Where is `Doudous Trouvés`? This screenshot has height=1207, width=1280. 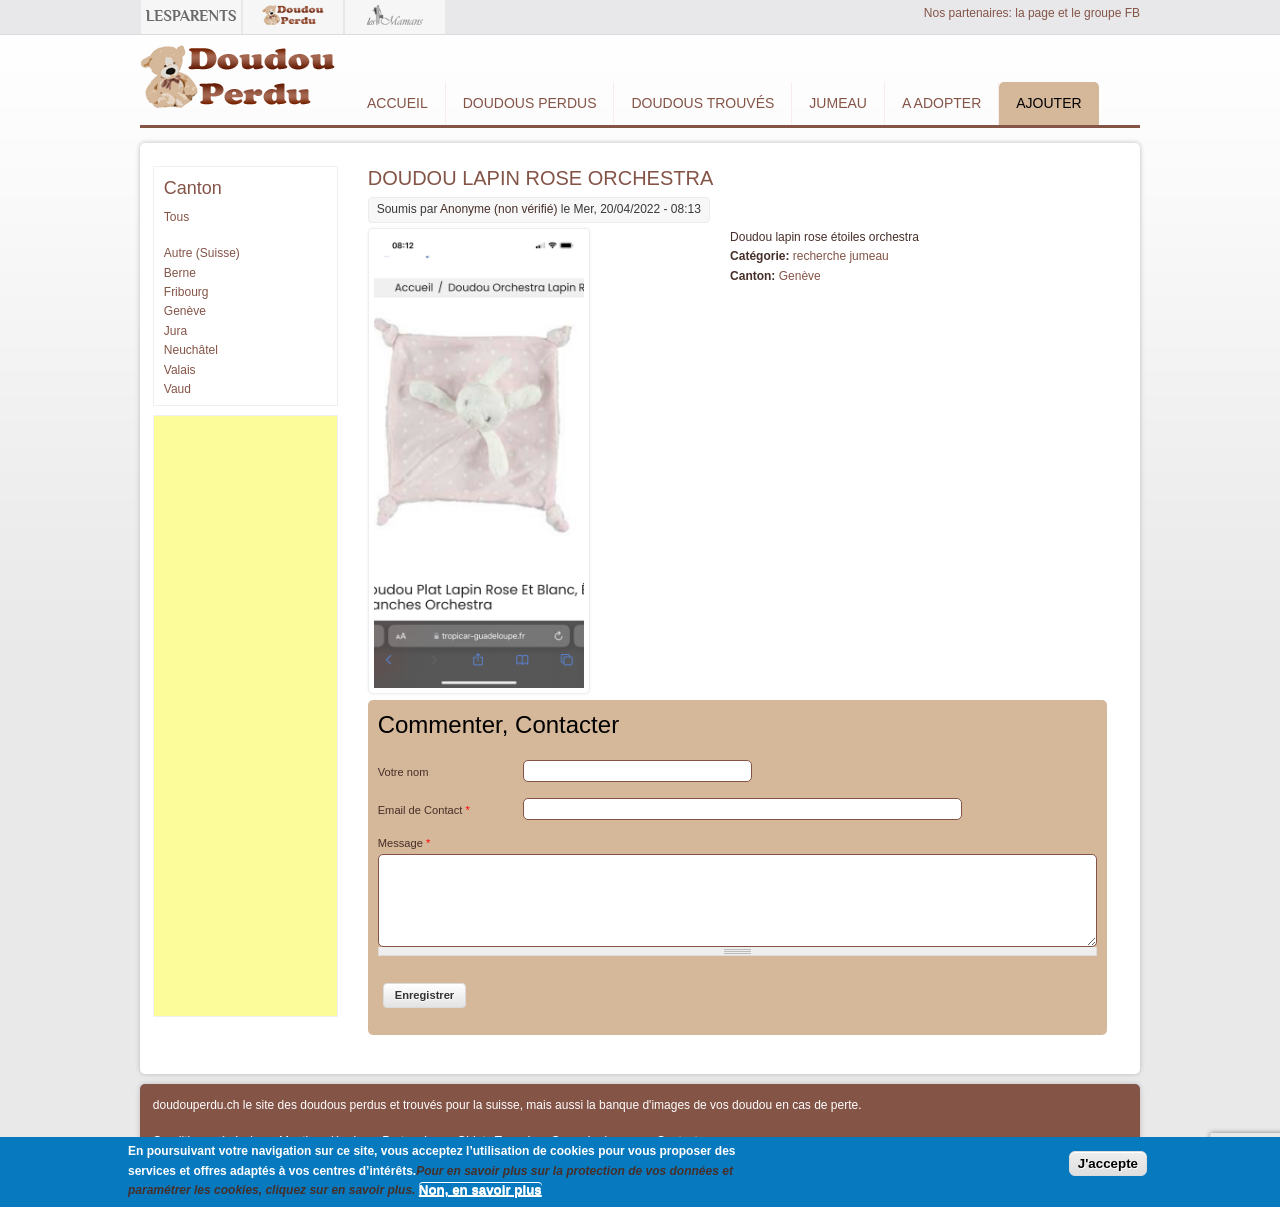 Doudous Trouvés is located at coordinates (702, 103).